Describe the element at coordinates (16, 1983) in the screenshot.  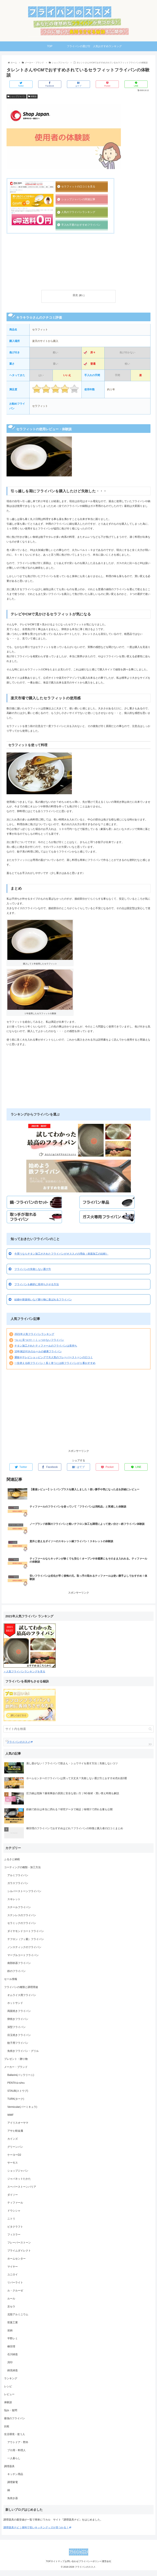
I see `深型フライパン` at that location.